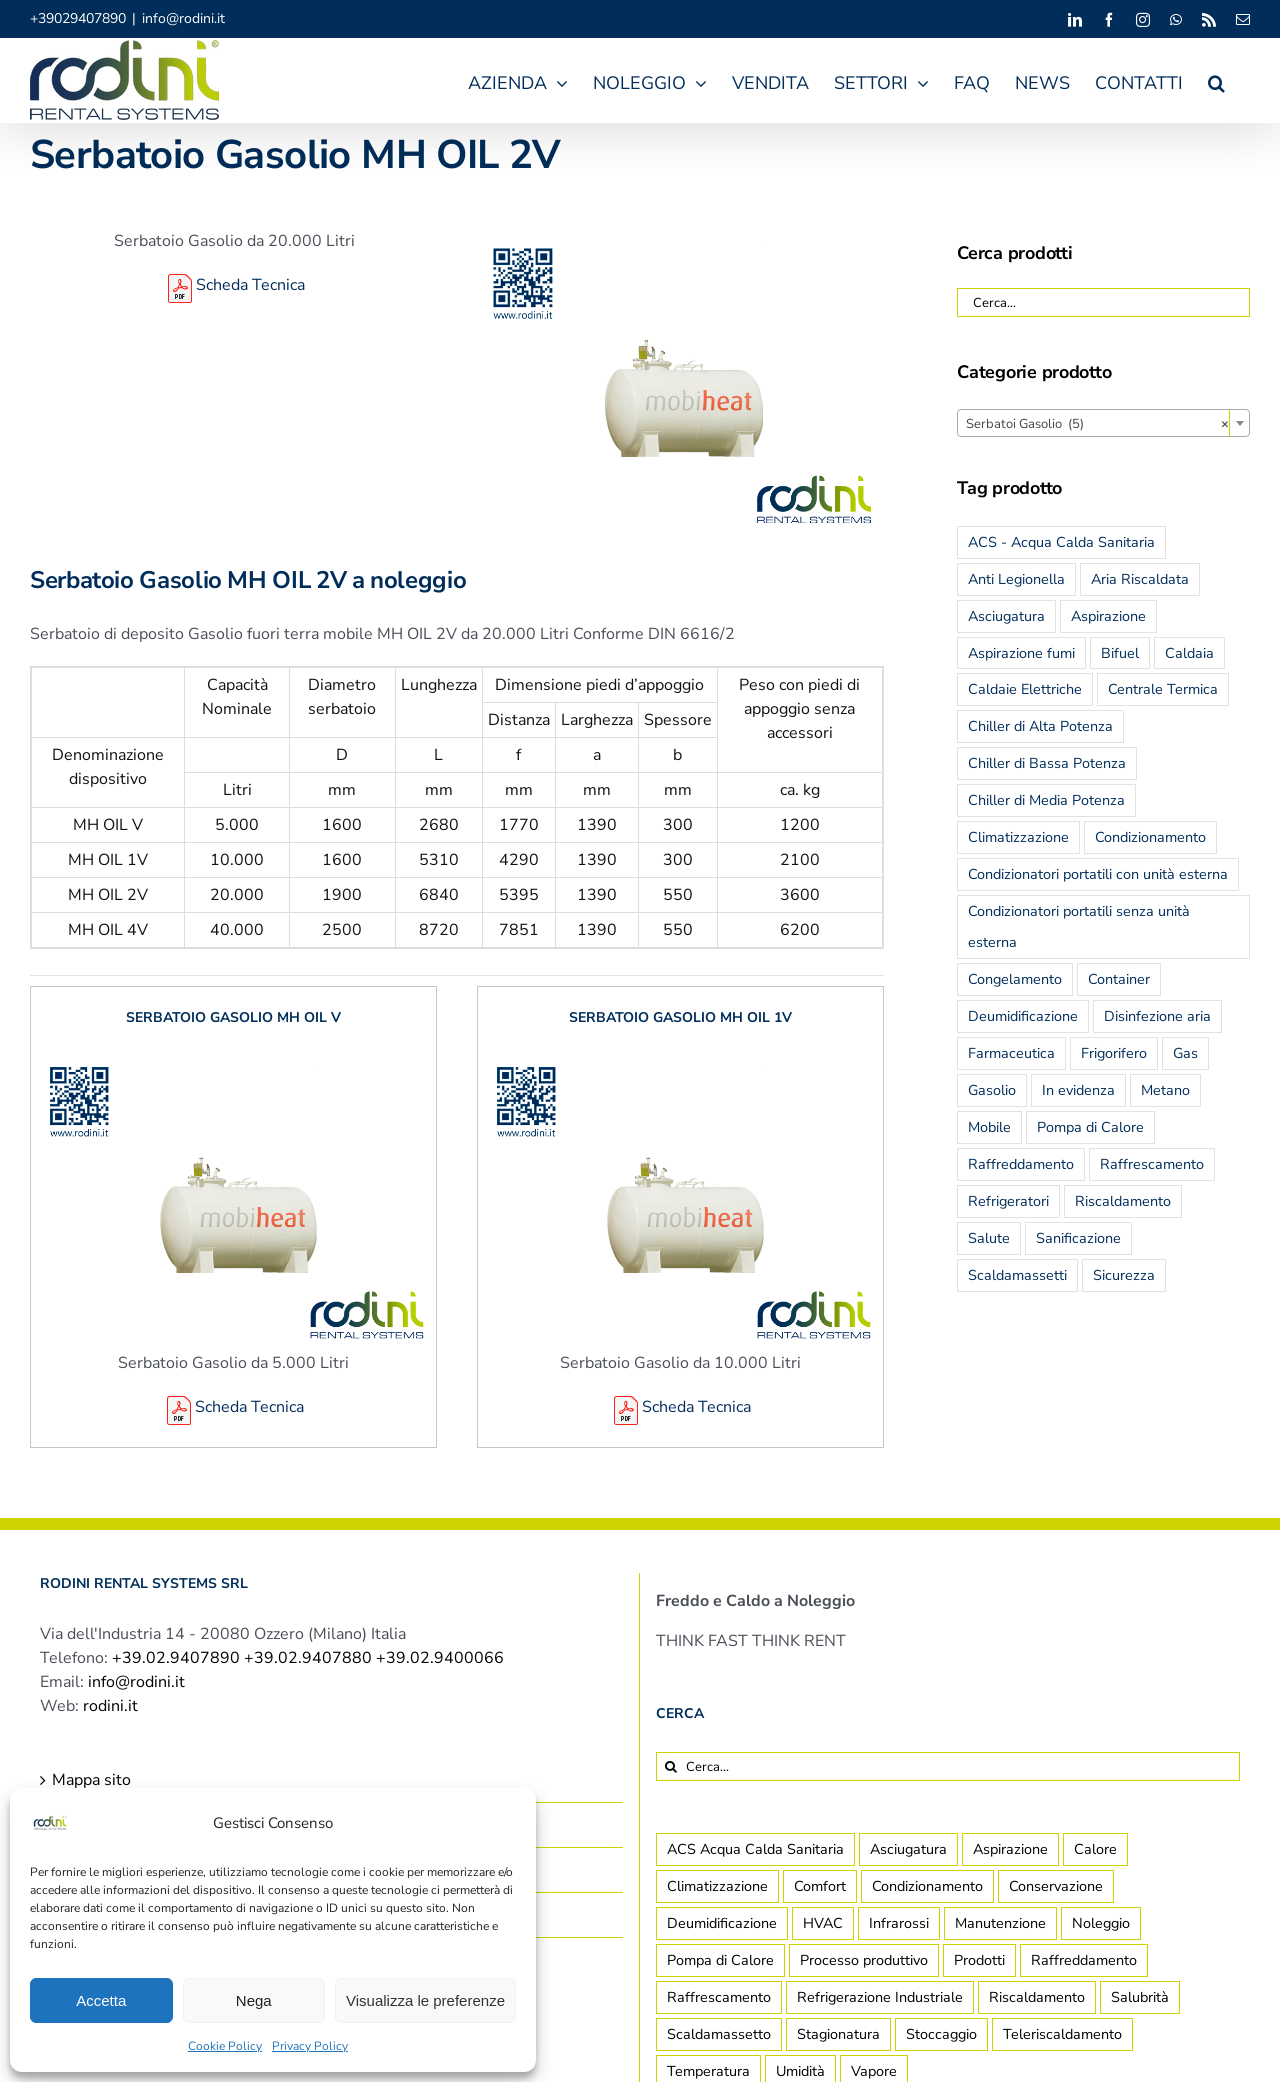 The image size is (1280, 2082). Describe the element at coordinates (233, 1060) in the screenshot. I see `[Serbatoio Gasolio MH OIL V]` at that location.